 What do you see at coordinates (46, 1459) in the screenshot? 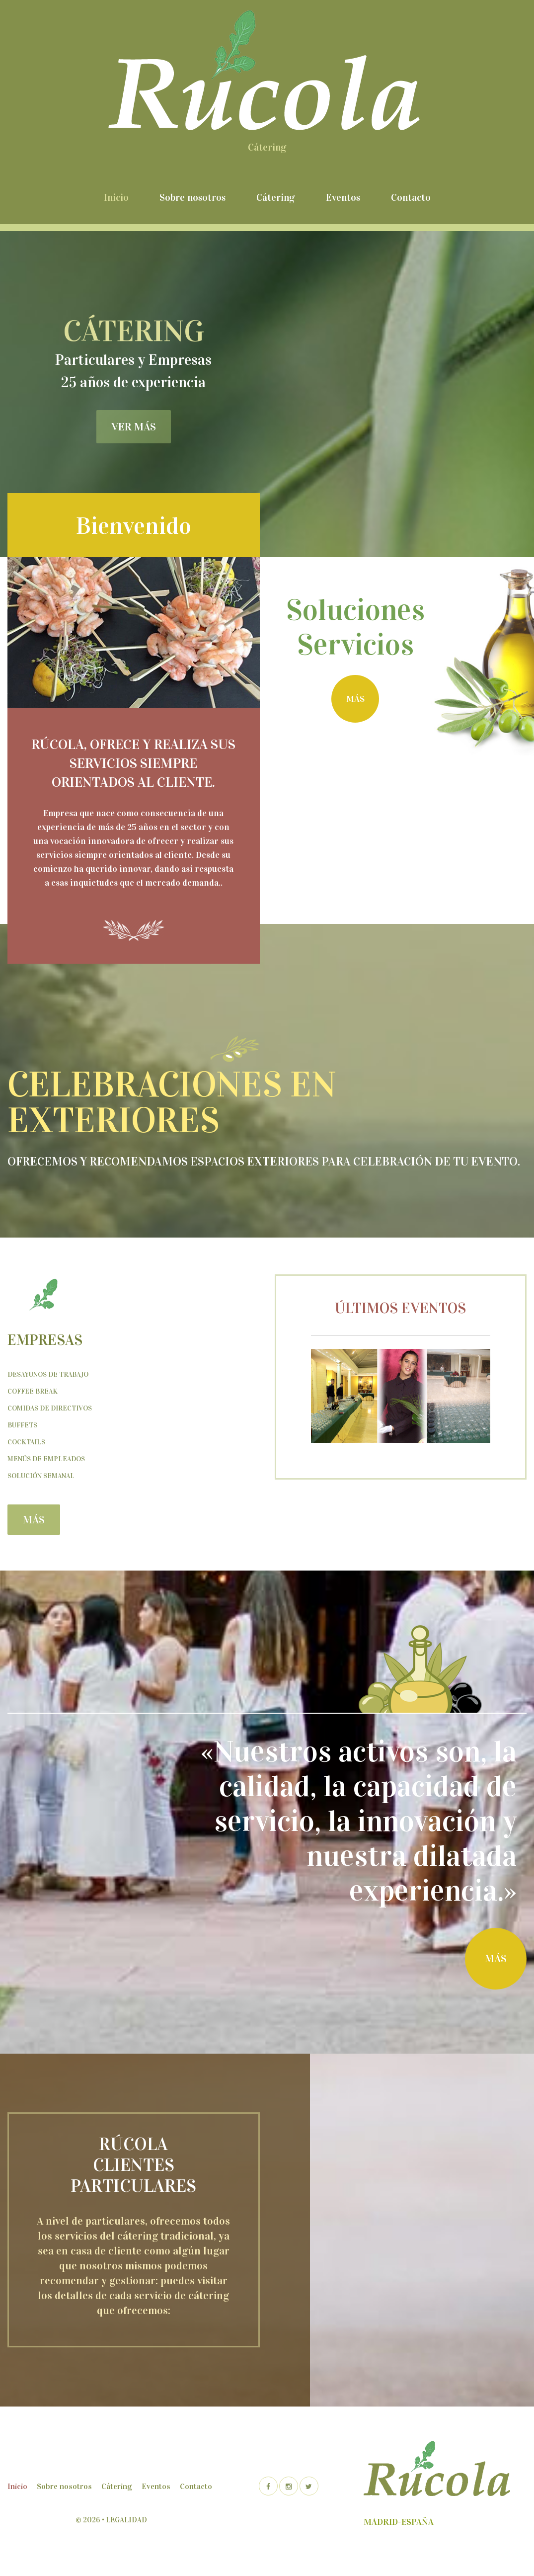
I see `Menús de empleados` at bounding box center [46, 1459].